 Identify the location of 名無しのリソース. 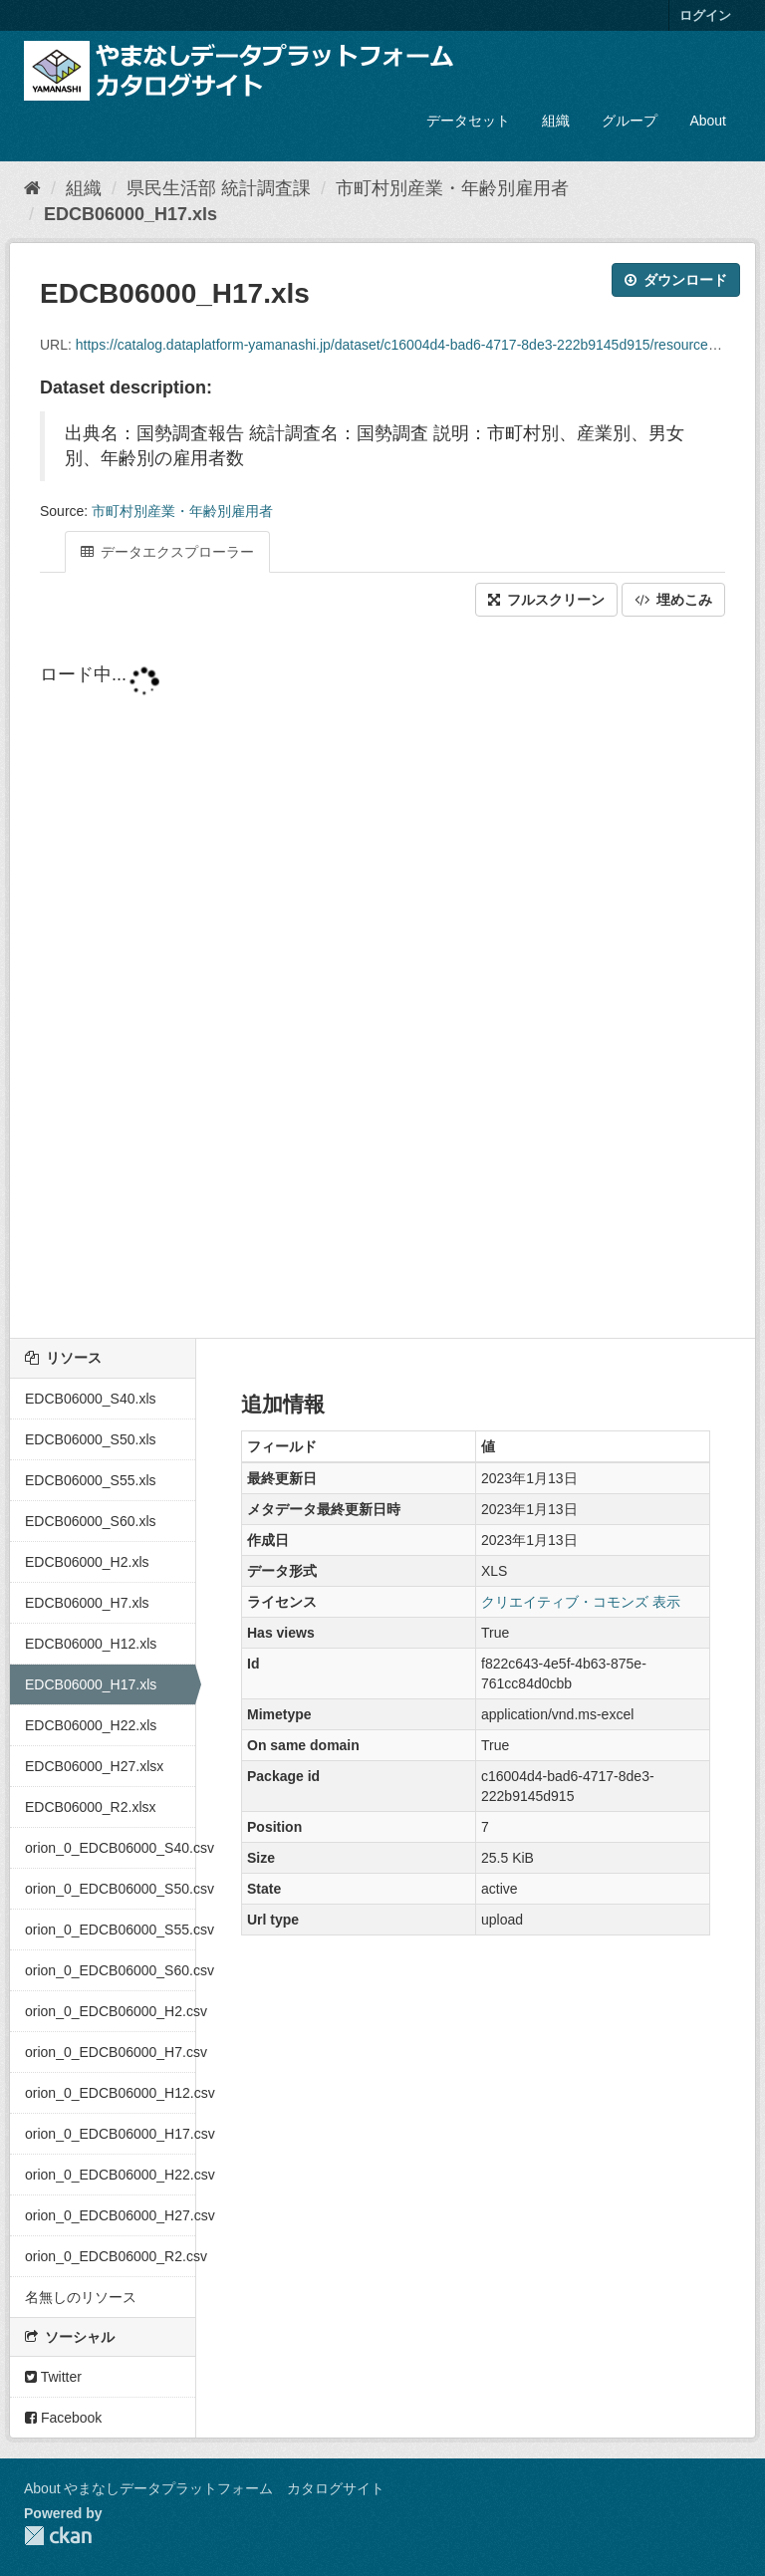
(80, 2297).